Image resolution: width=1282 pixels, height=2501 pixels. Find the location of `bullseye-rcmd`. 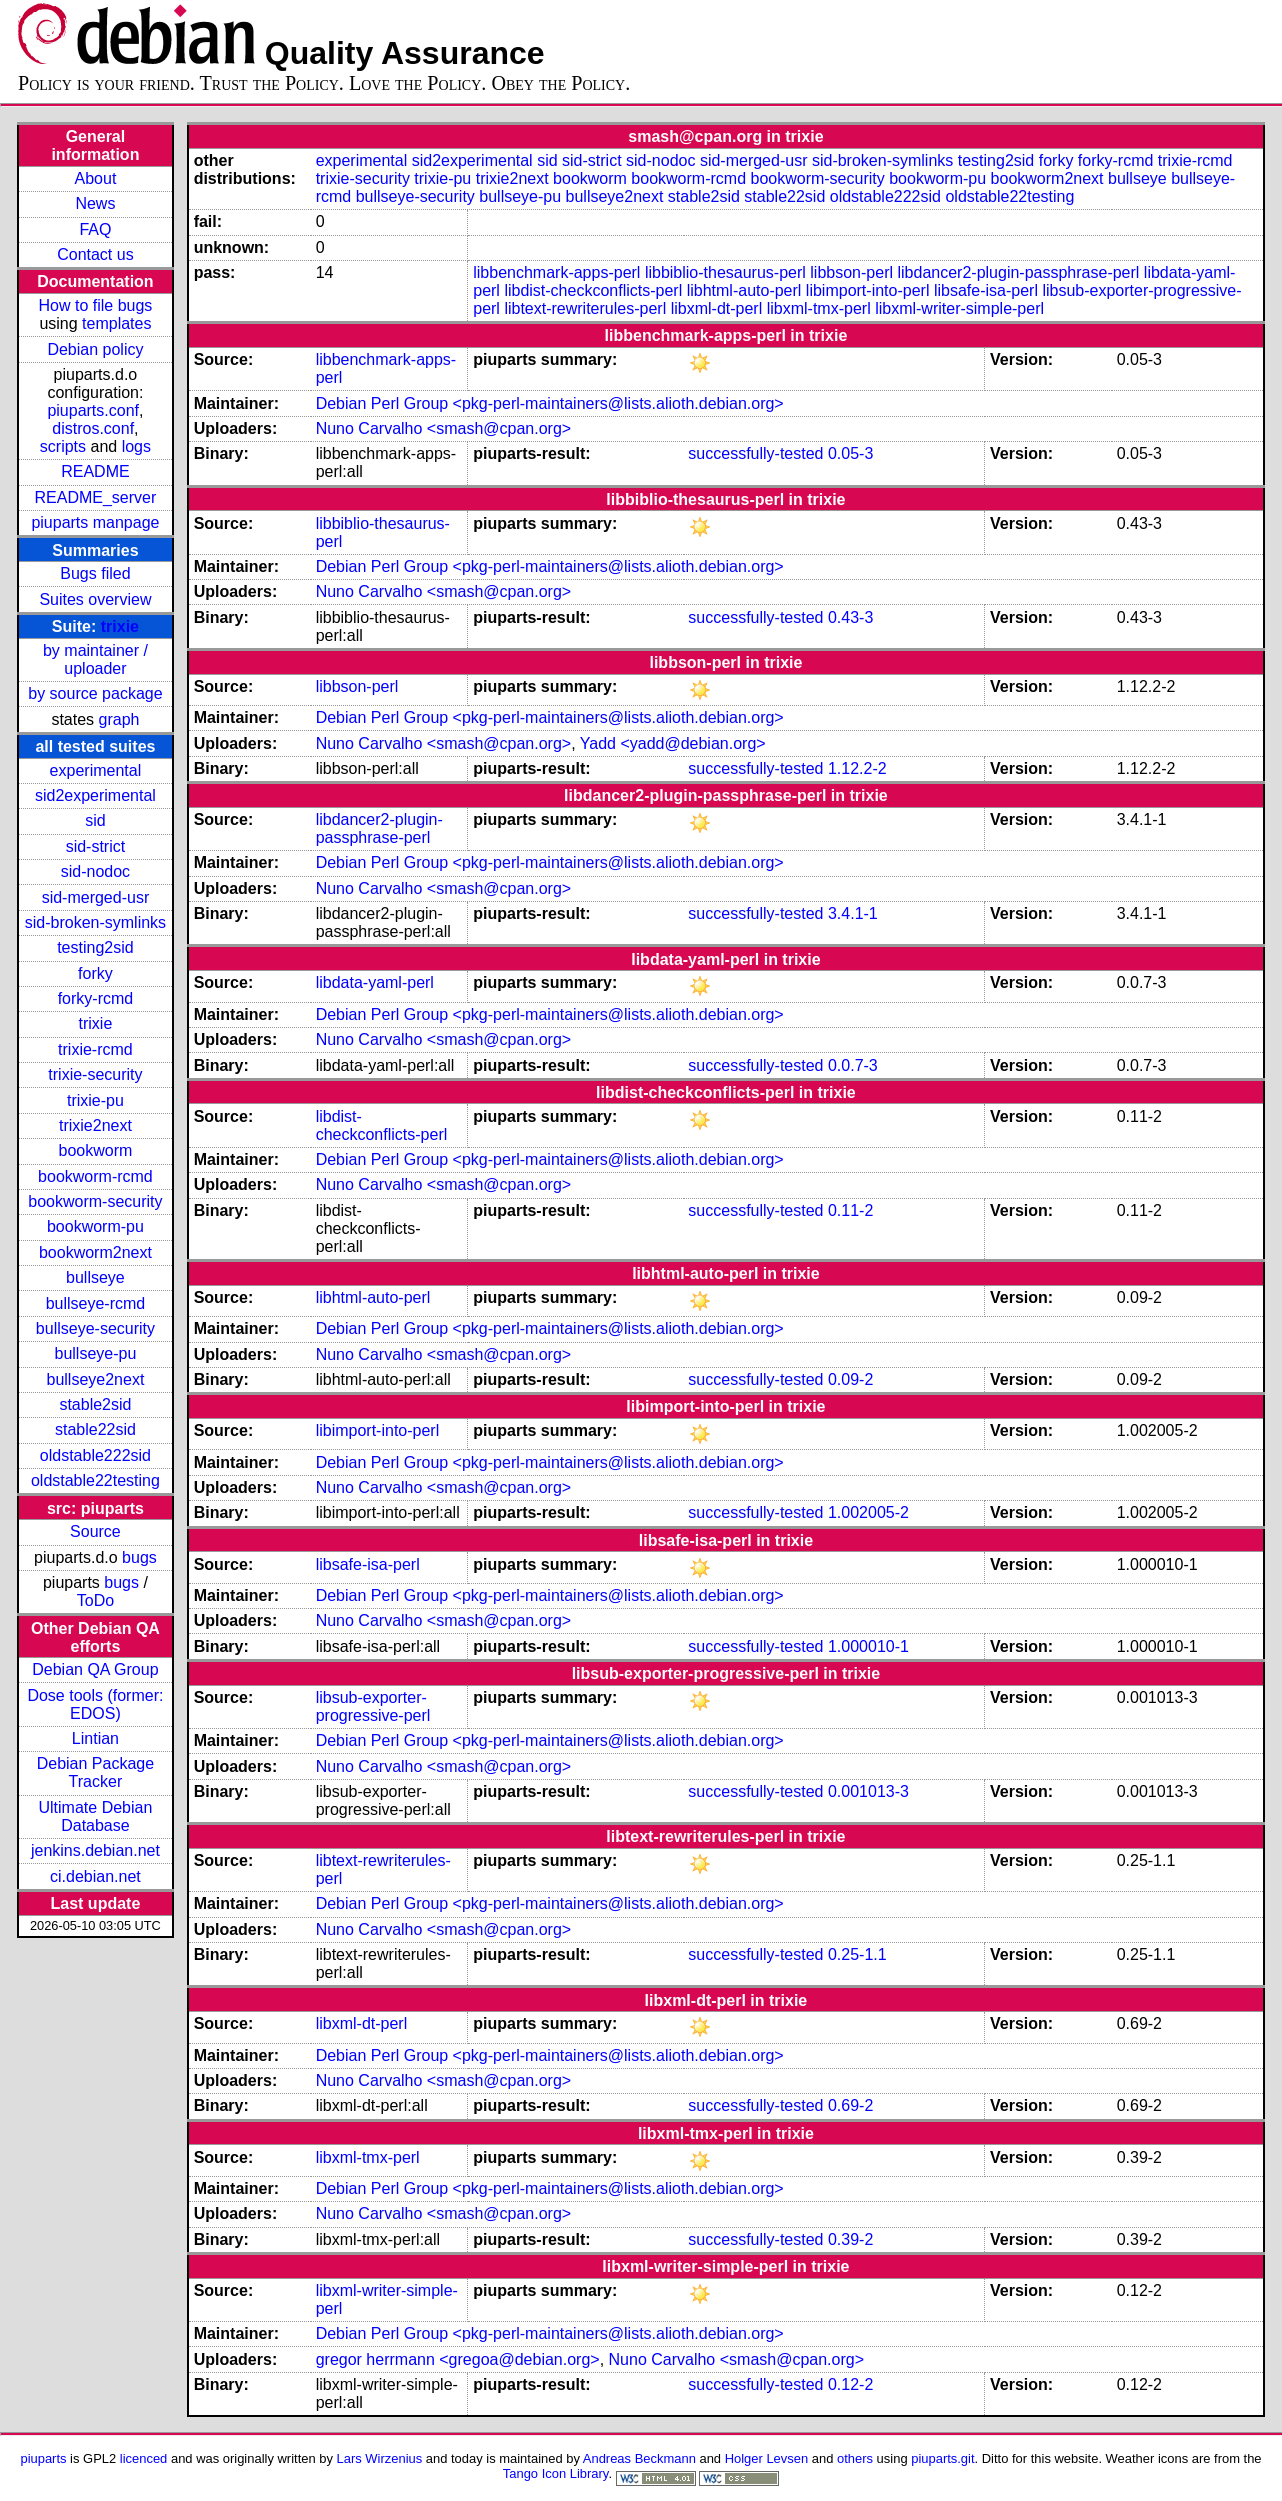

bullseye-rcmd is located at coordinates (96, 1303).